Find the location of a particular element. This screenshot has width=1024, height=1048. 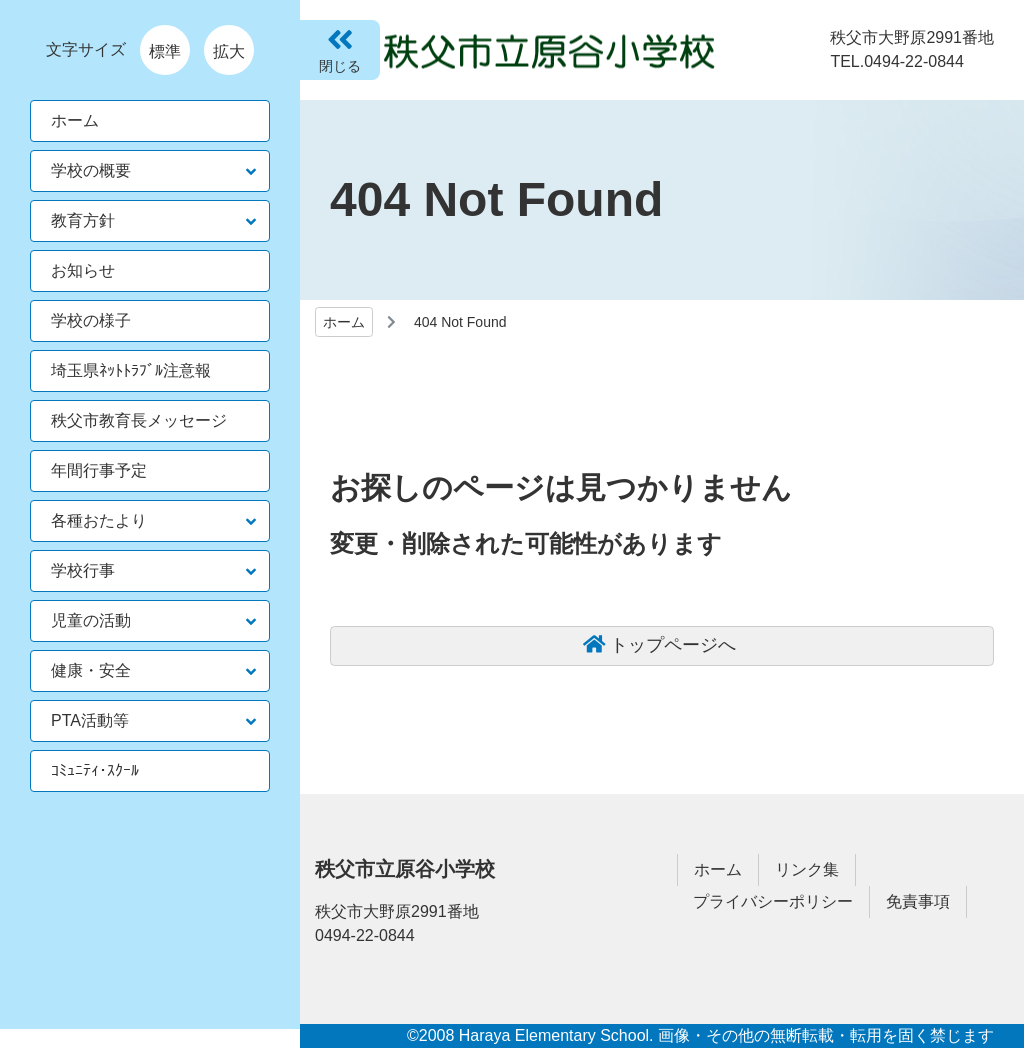

トップページへ is located at coordinates (673, 645).